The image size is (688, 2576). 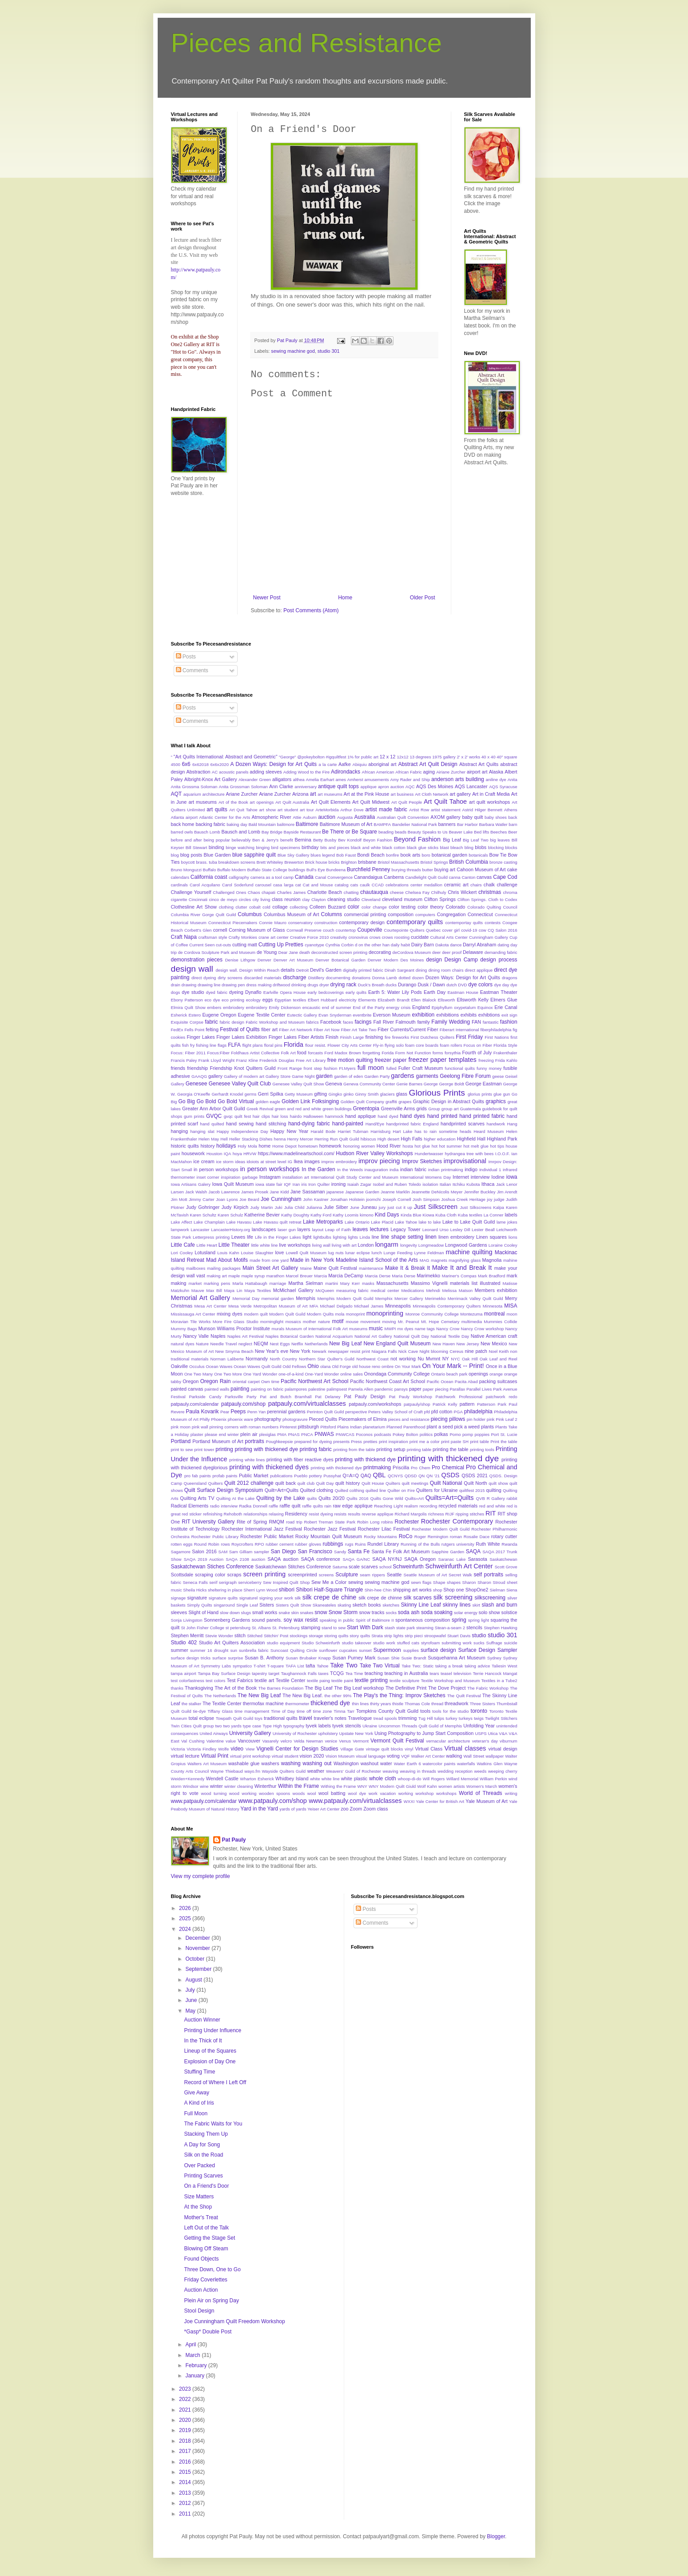 What do you see at coordinates (481, 1786) in the screenshot?
I see `Women's March` at bounding box center [481, 1786].